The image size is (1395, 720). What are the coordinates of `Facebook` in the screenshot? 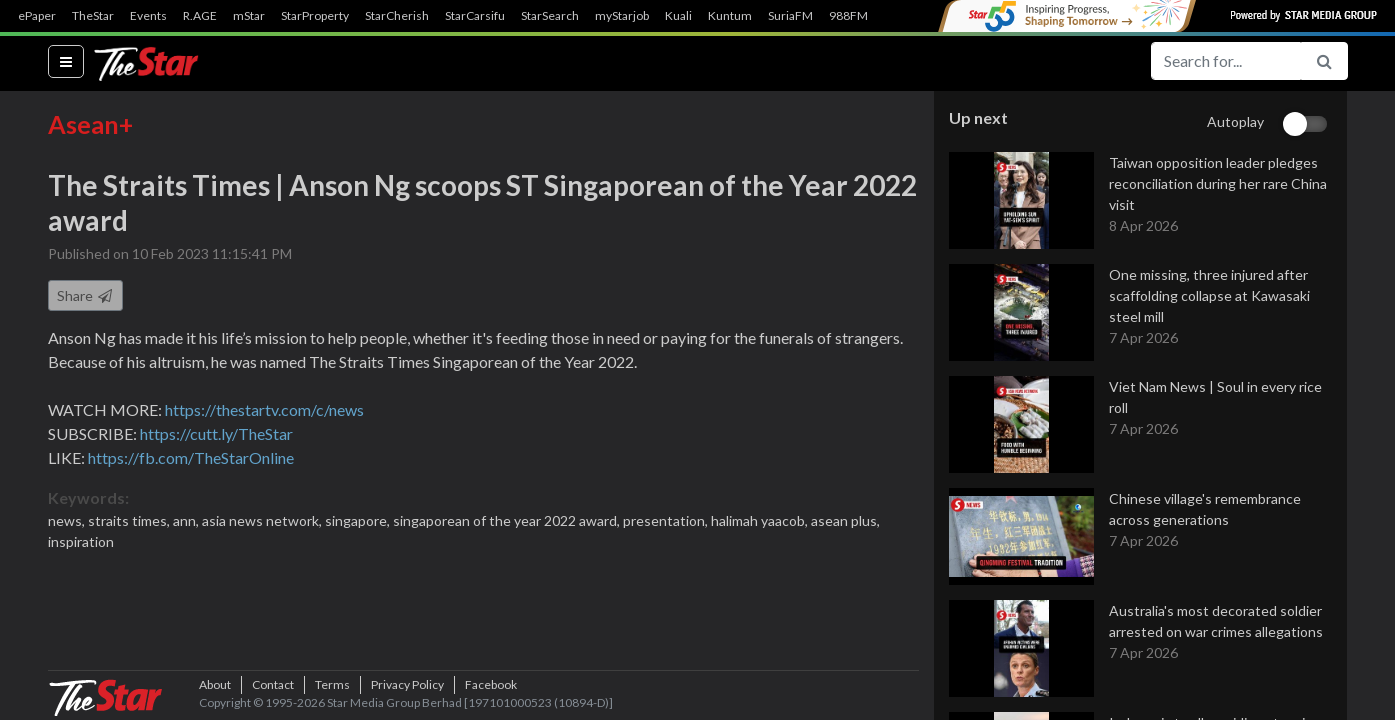 It's located at (491, 684).